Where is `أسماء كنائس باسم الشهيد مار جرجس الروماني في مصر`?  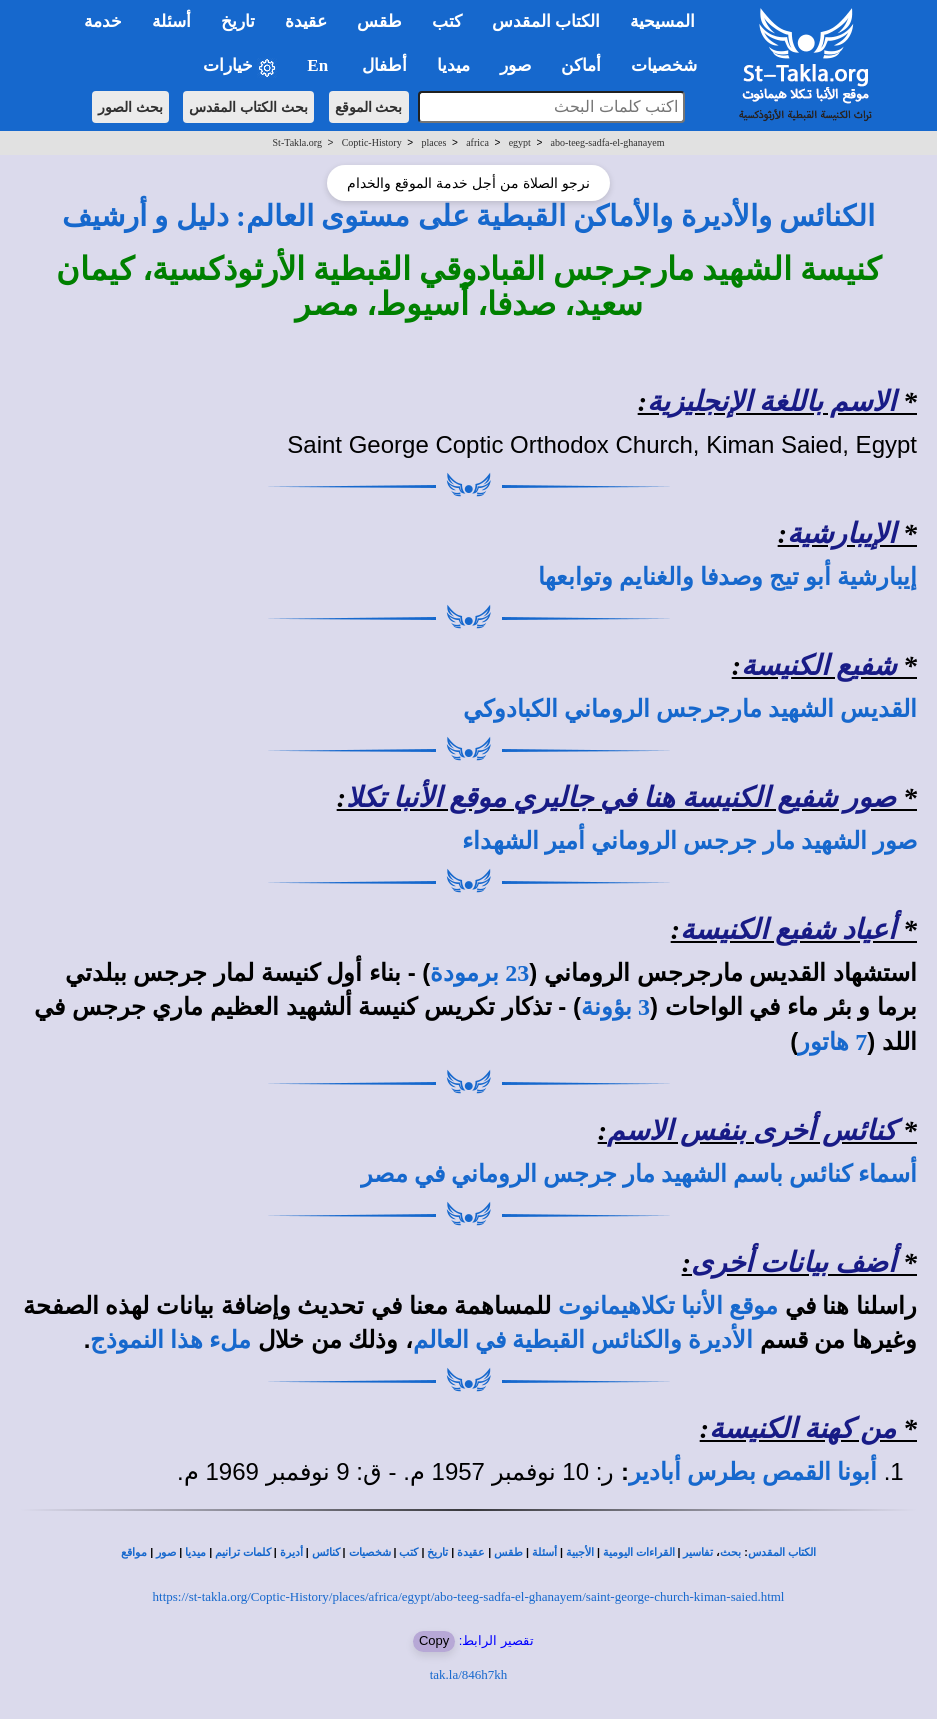 أسماء كنائس باسم الشهيد مار جرجس الروماني في مصر is located at coordinates (639, 1174).